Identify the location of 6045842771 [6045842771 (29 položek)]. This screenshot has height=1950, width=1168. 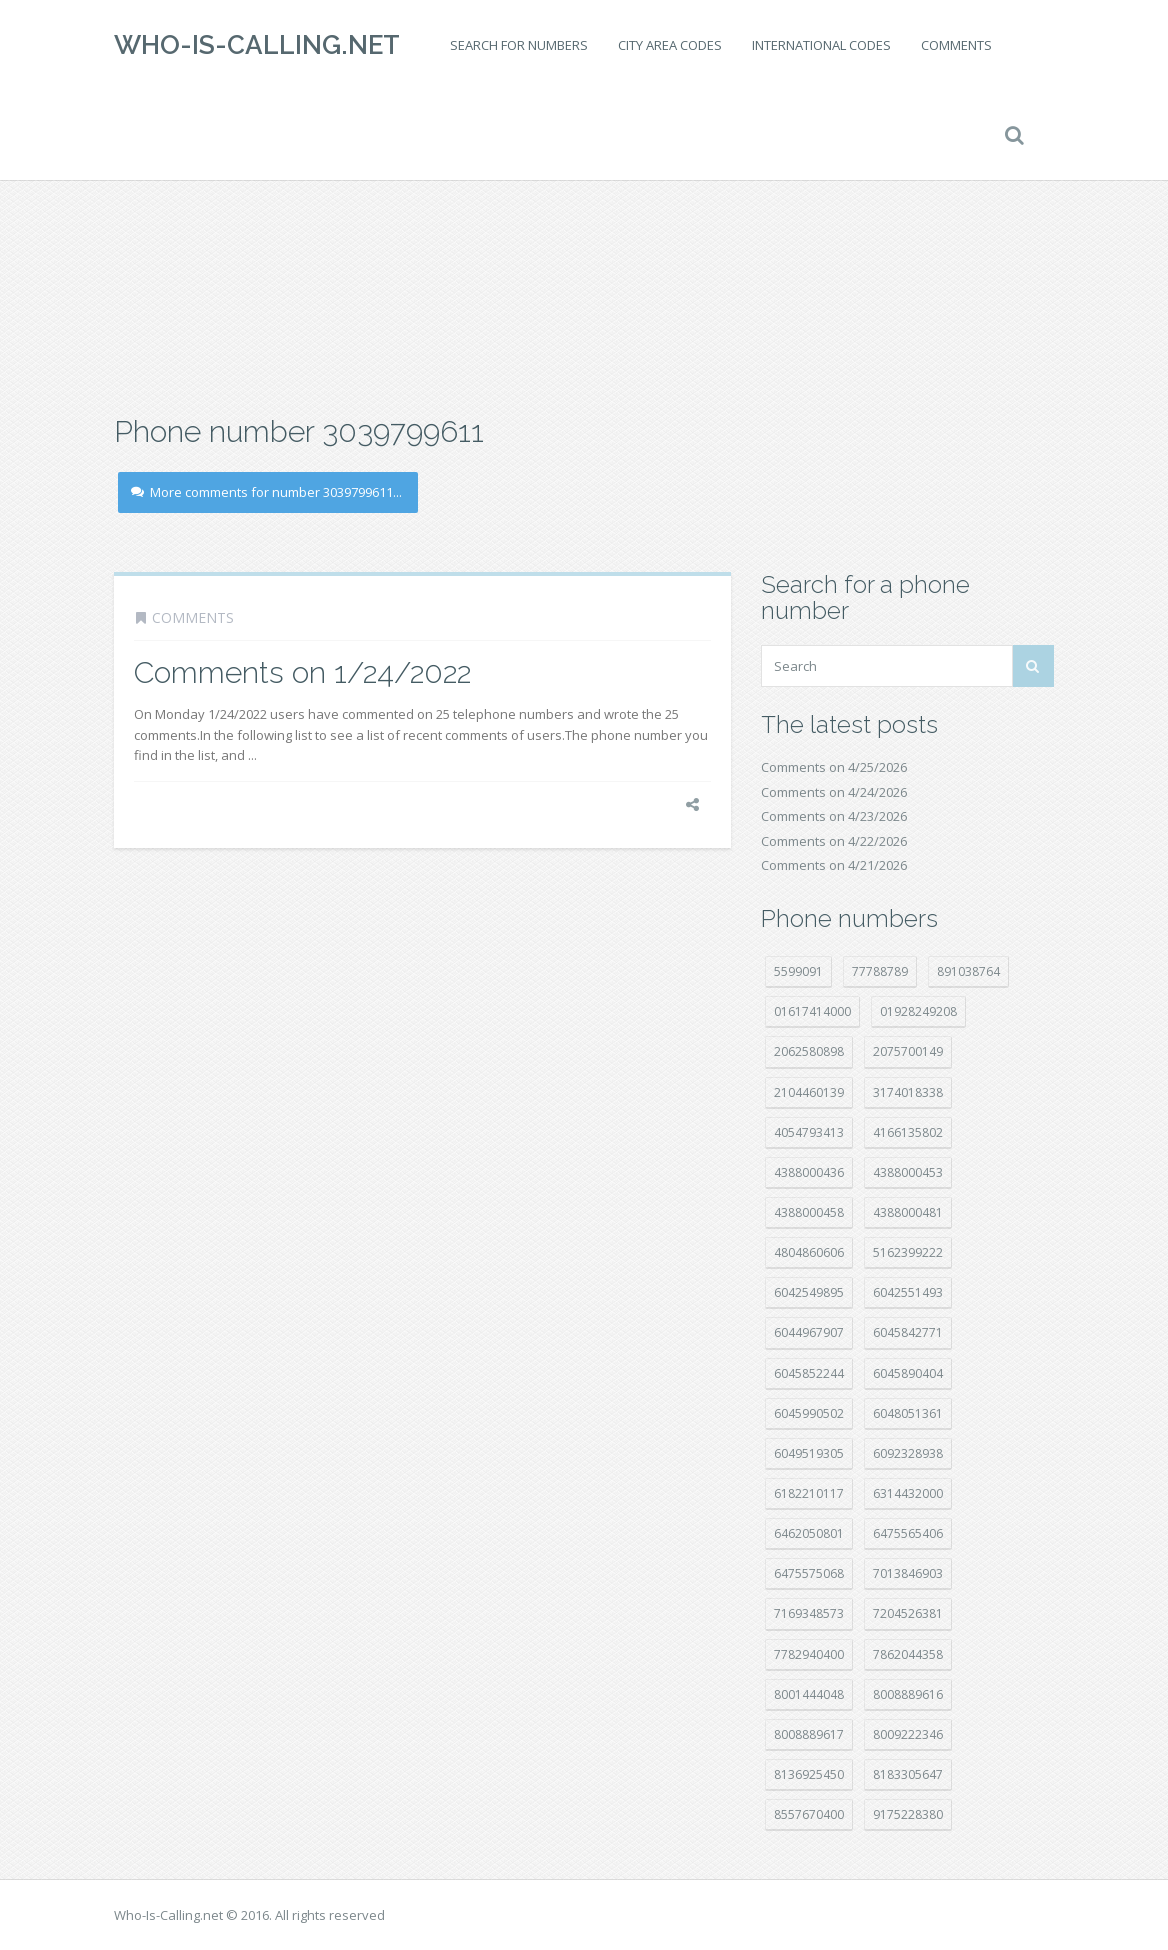
(908, 1332).